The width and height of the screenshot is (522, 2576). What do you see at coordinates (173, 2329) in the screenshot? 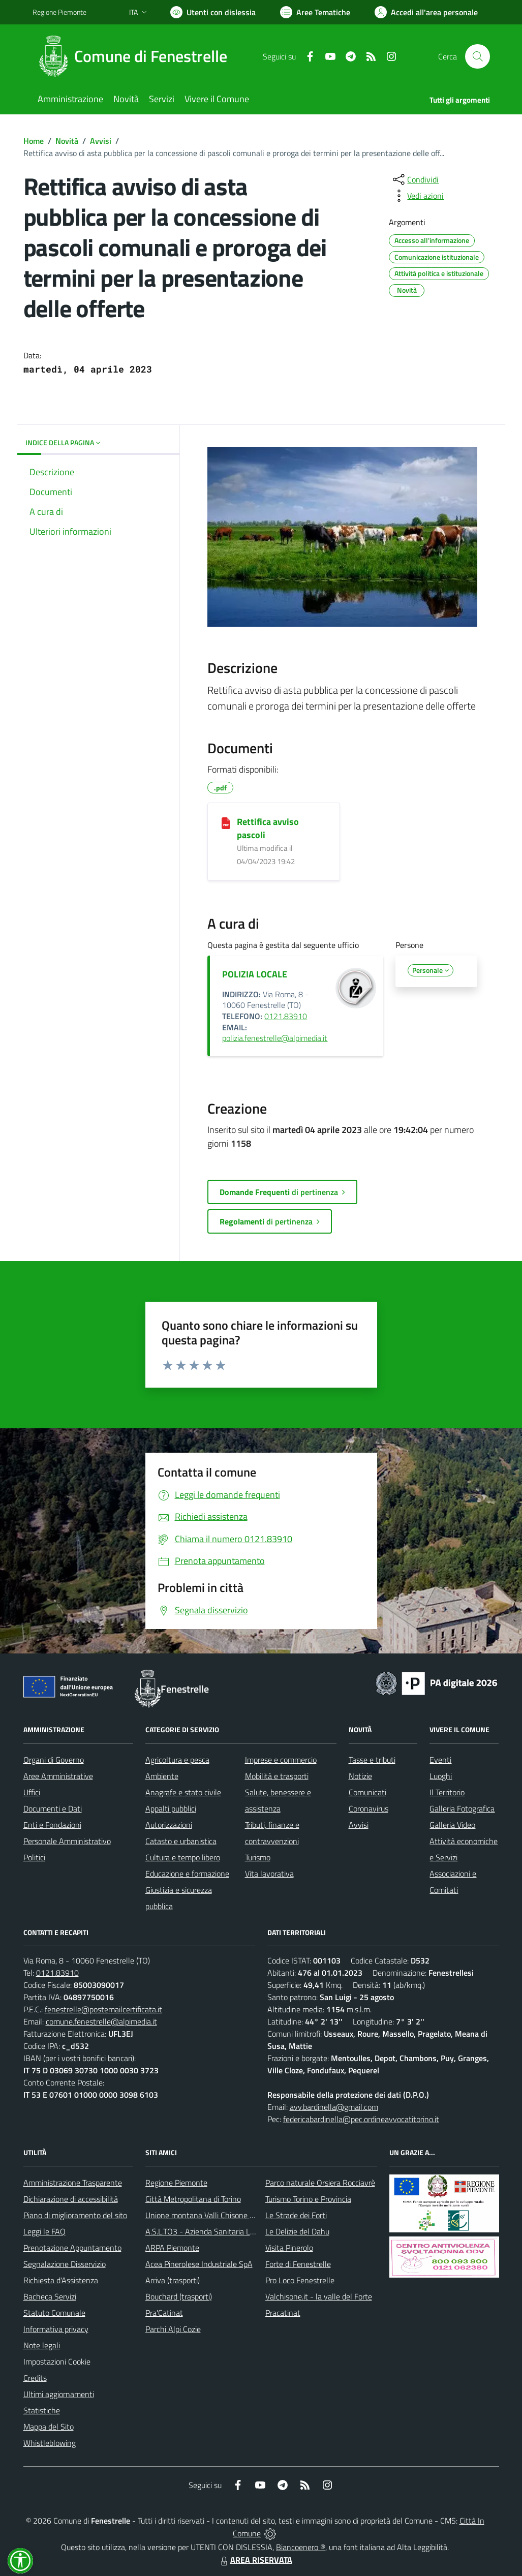
I see `Parchi Alpi Cozie` at bounding box center [173, 2329].